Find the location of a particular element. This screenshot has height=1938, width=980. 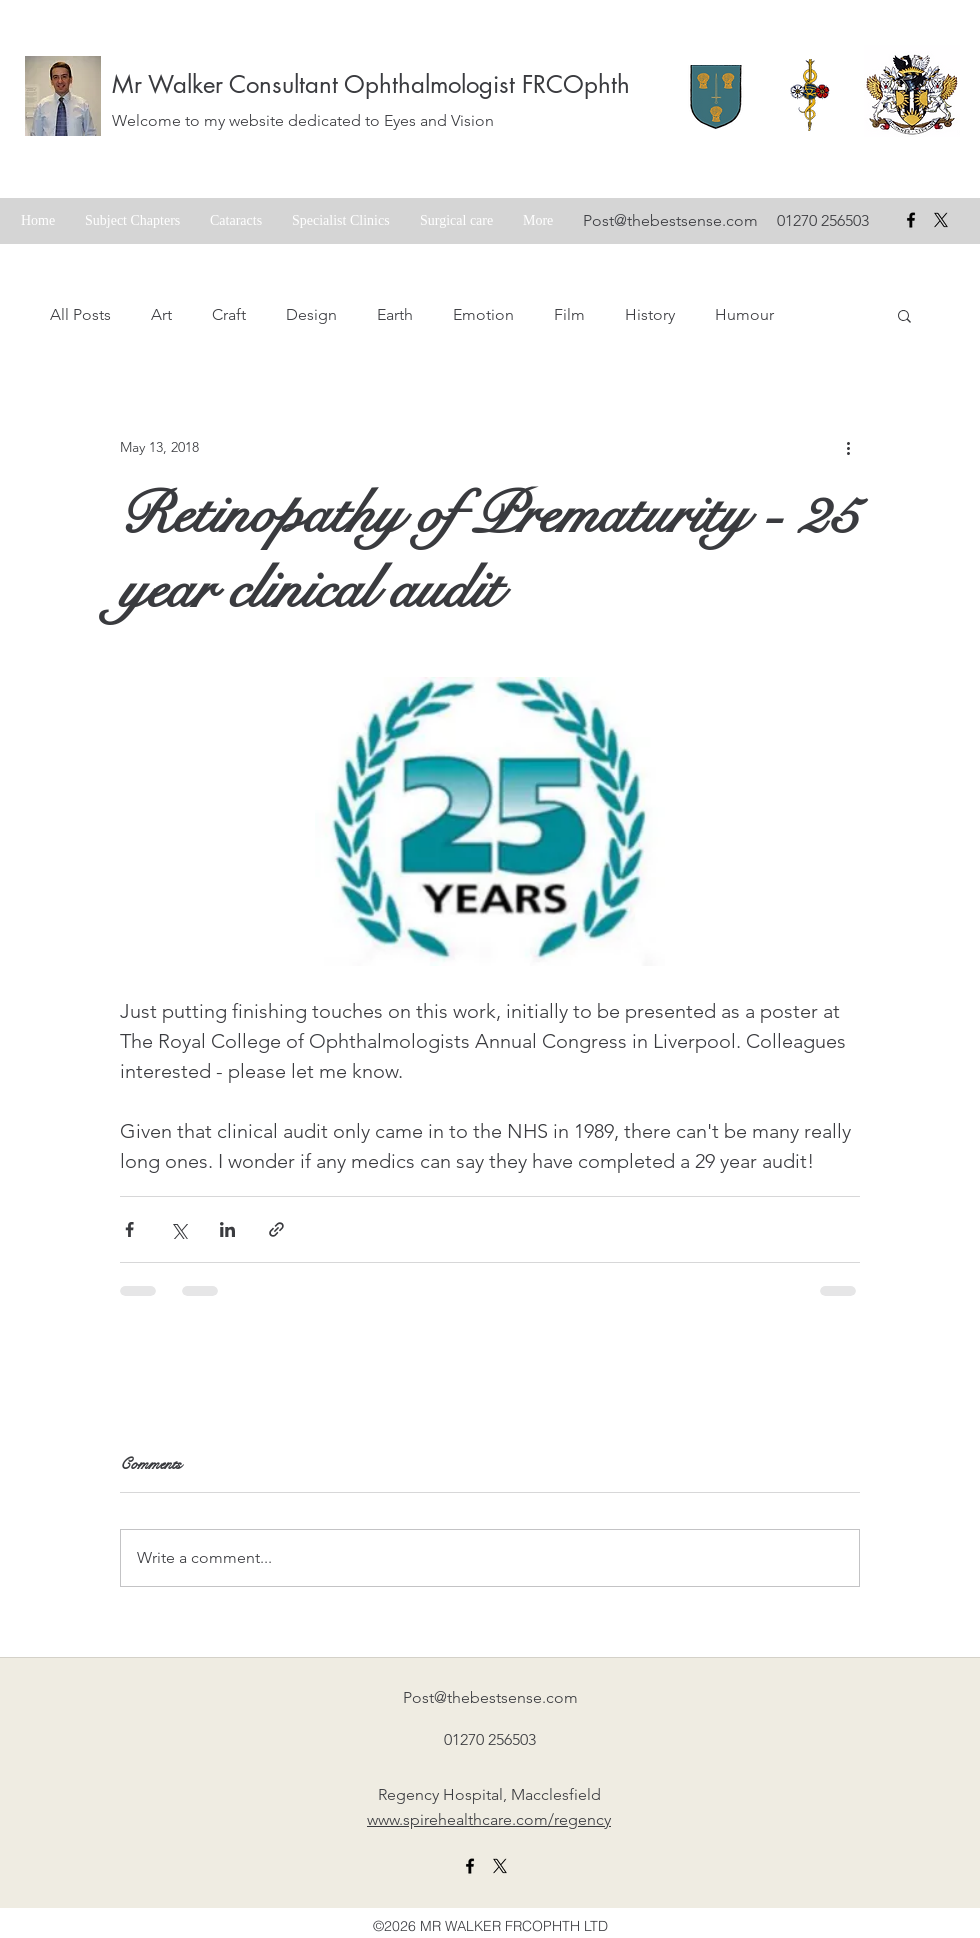

[Share via link] is located at coordinates (276, 1229).